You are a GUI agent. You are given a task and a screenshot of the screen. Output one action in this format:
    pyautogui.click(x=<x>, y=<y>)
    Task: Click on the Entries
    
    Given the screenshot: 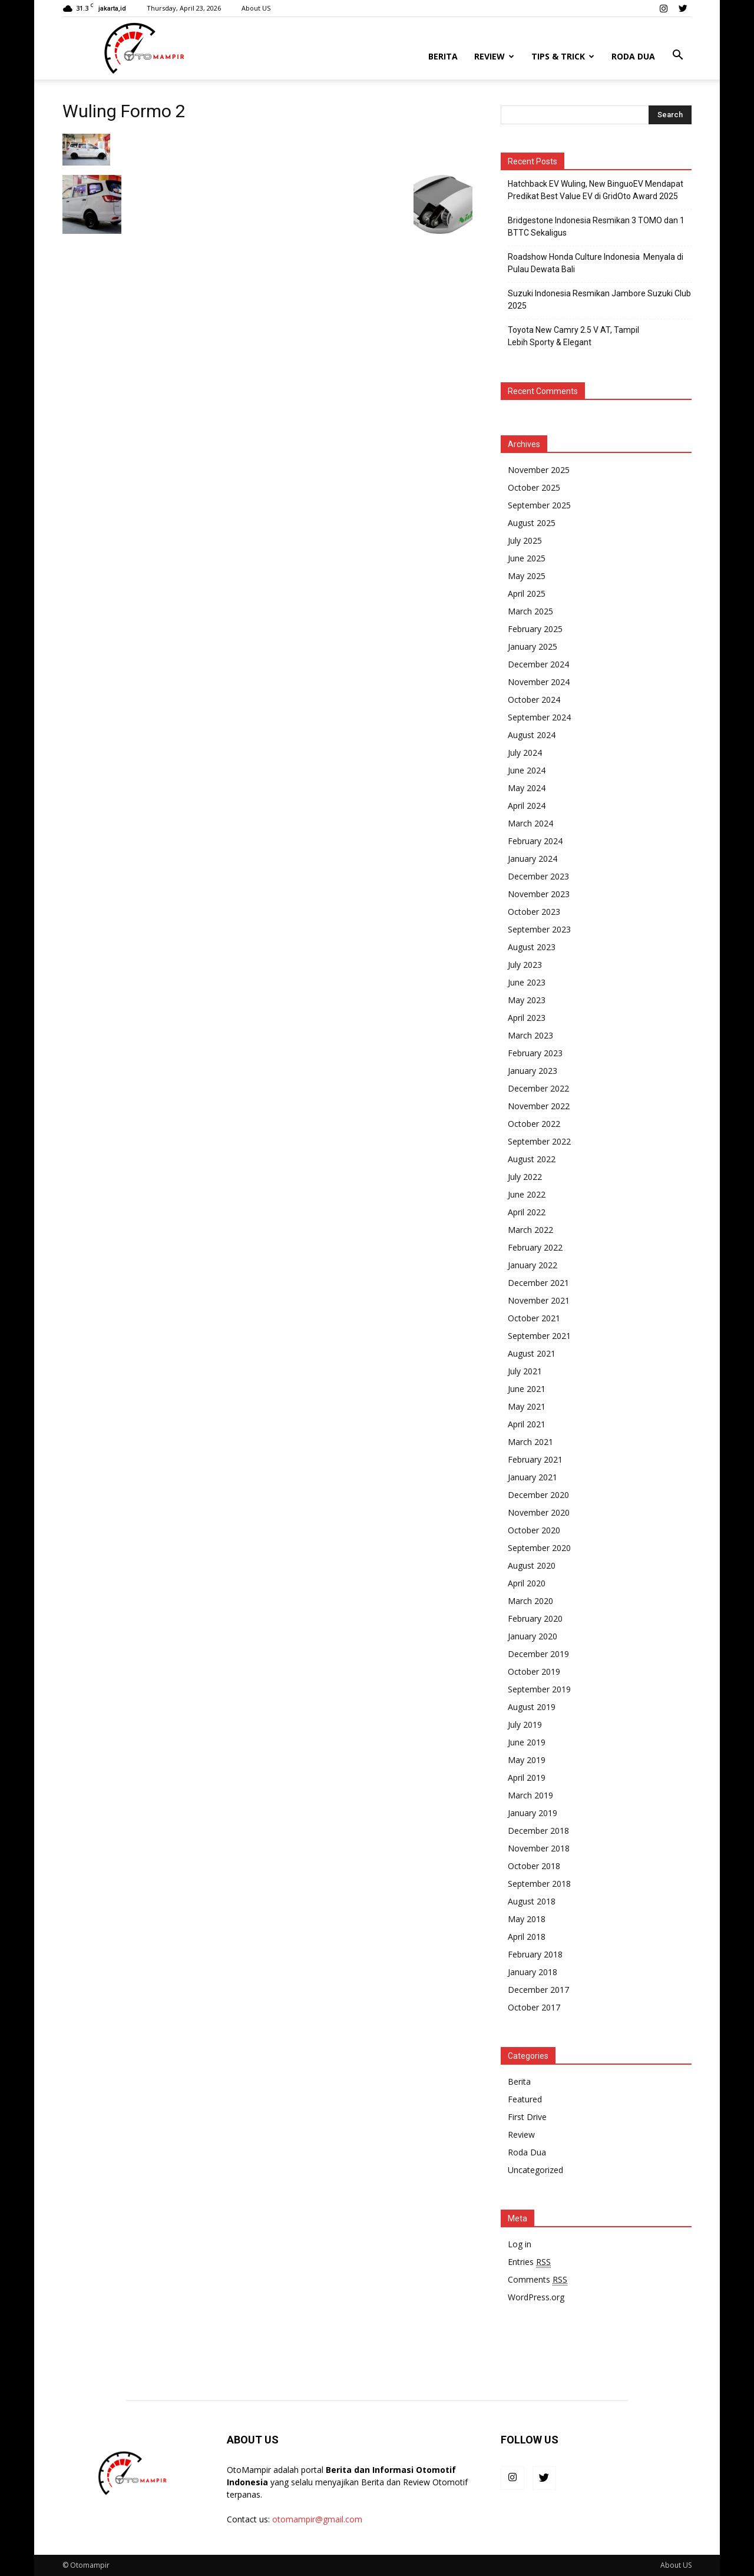 What is the action you would take?
    pyautogui.click(x=529, y=2262)
    